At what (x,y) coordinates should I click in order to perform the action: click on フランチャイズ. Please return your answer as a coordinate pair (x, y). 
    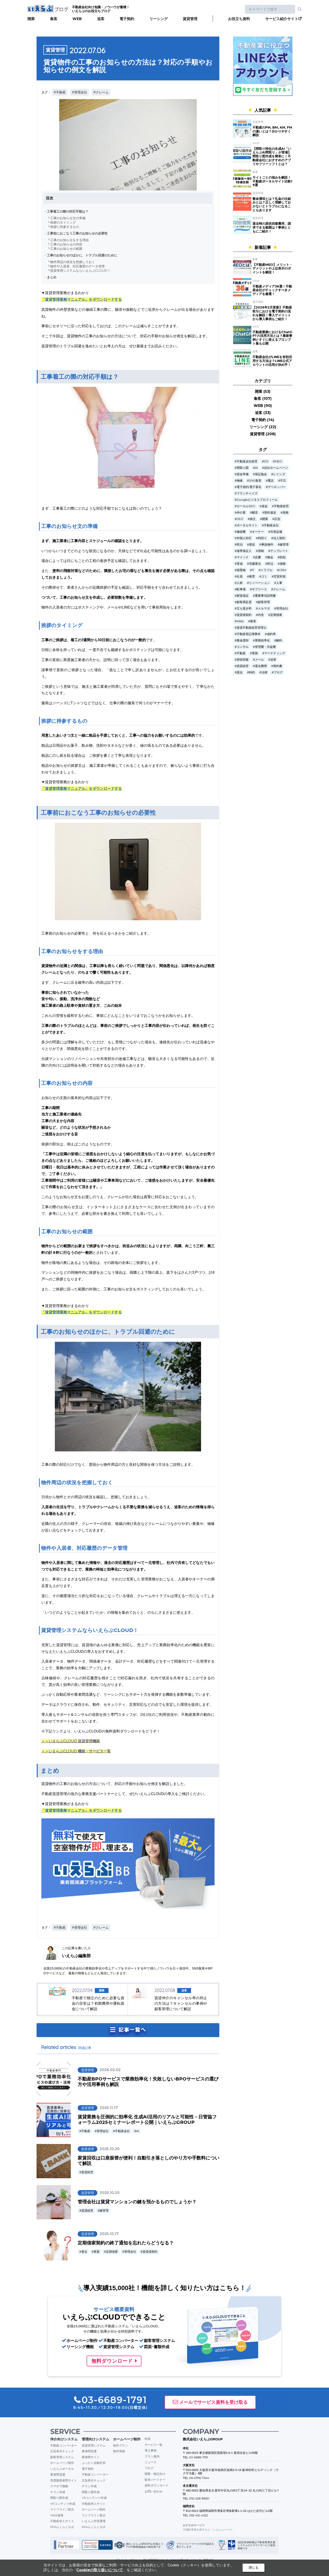
    Looking at the image, I should click on (247, 493).